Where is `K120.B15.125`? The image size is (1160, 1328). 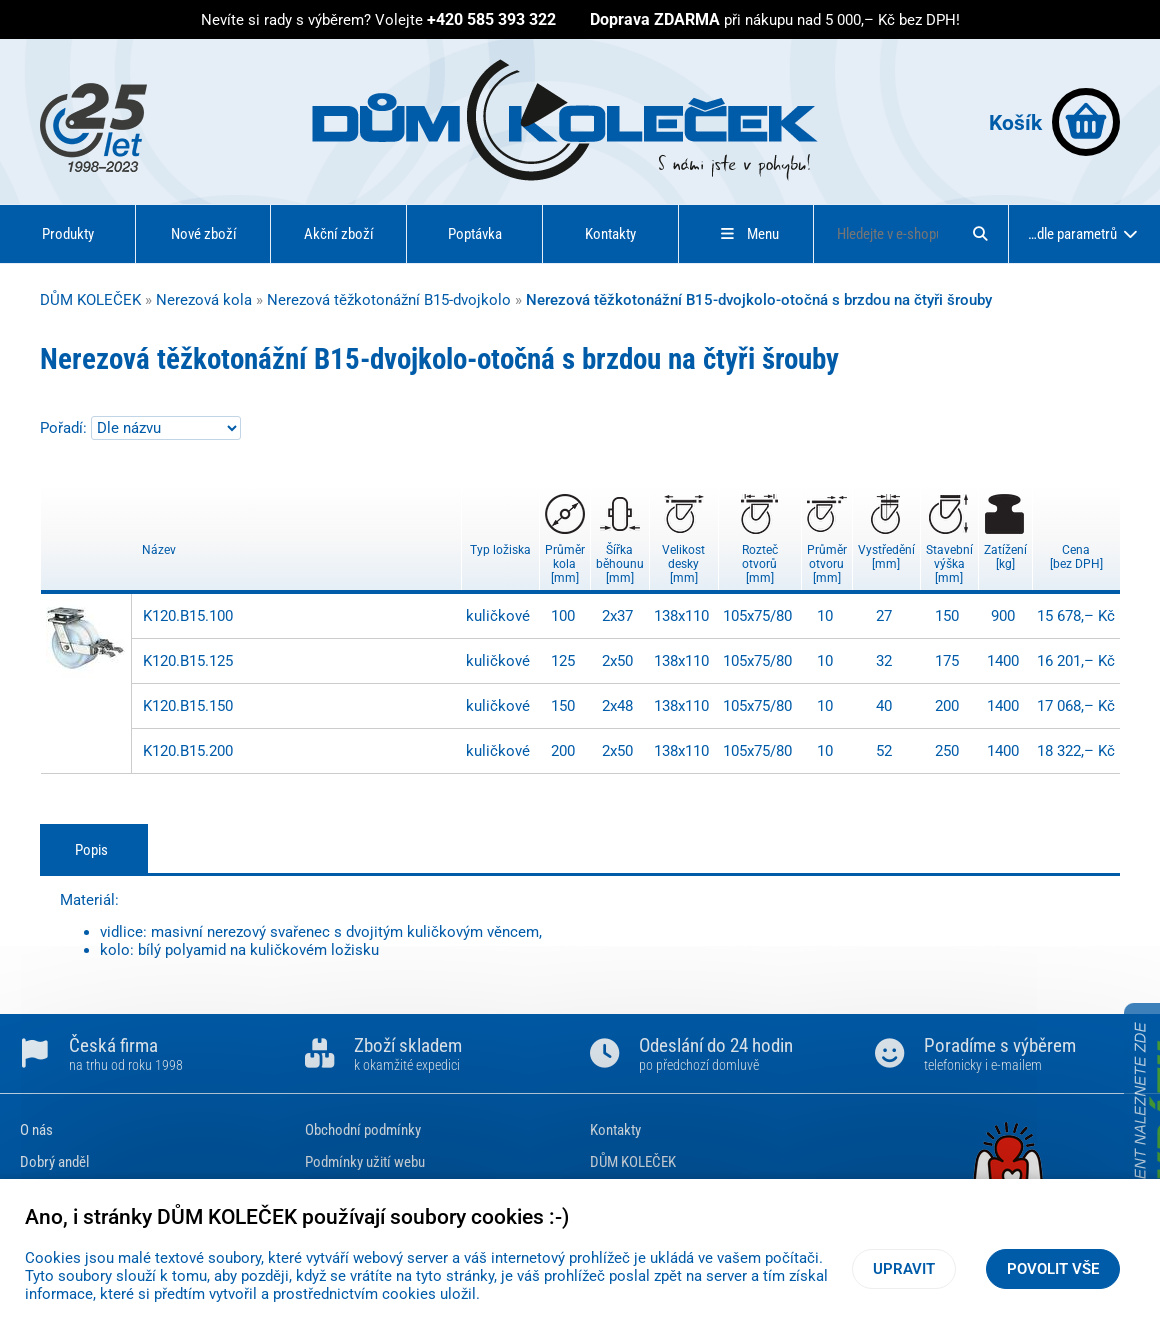
K120.B15.125 is located at coordinates (188, 661).